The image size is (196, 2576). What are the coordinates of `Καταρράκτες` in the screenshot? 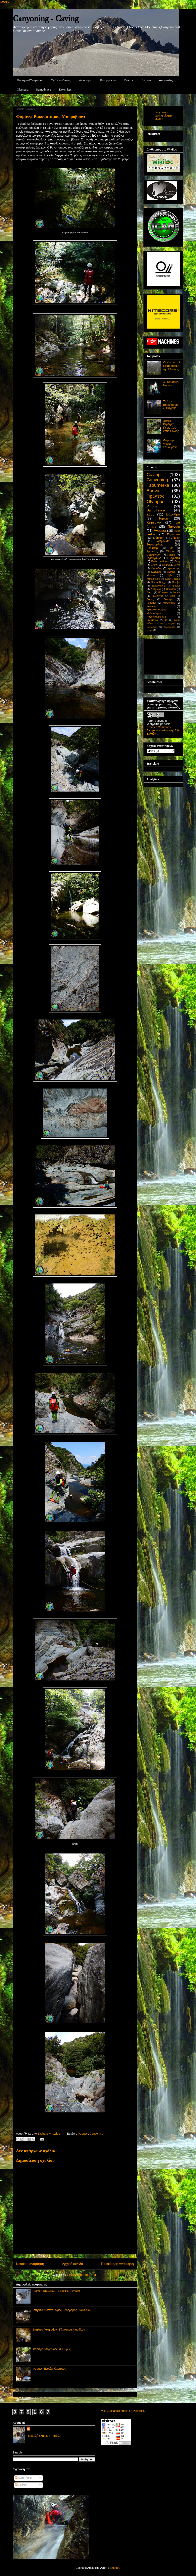 It's located at (108, 80).